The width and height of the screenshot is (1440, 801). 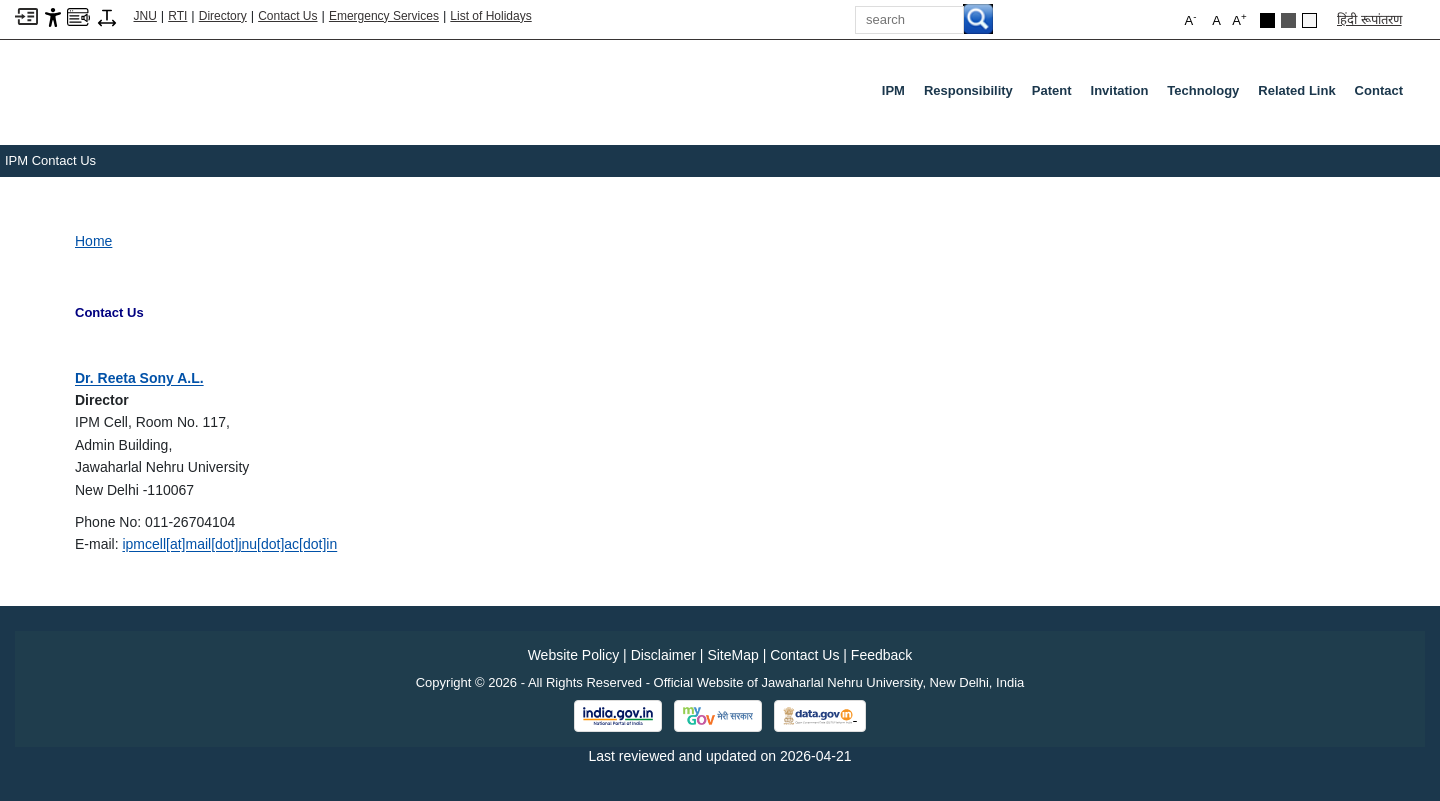 I want to click on [Default Theme], so click(x=1309, y=20).